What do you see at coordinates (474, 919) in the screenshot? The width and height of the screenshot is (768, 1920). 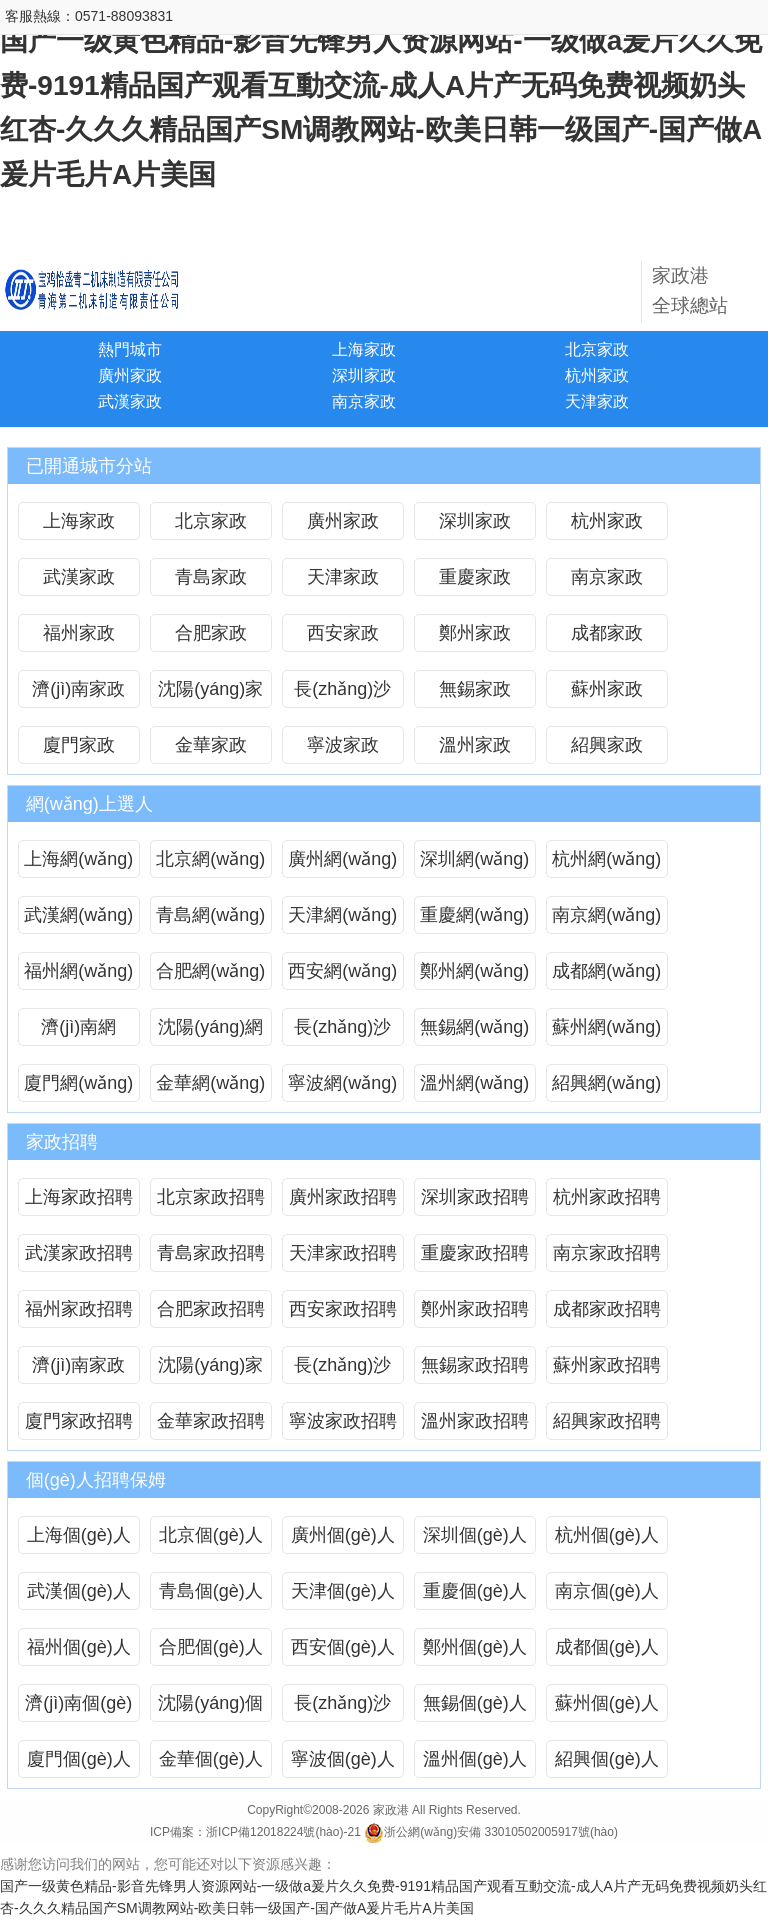 I see `重慶網(wǎng)上選人` at bounding box center [474, 919].